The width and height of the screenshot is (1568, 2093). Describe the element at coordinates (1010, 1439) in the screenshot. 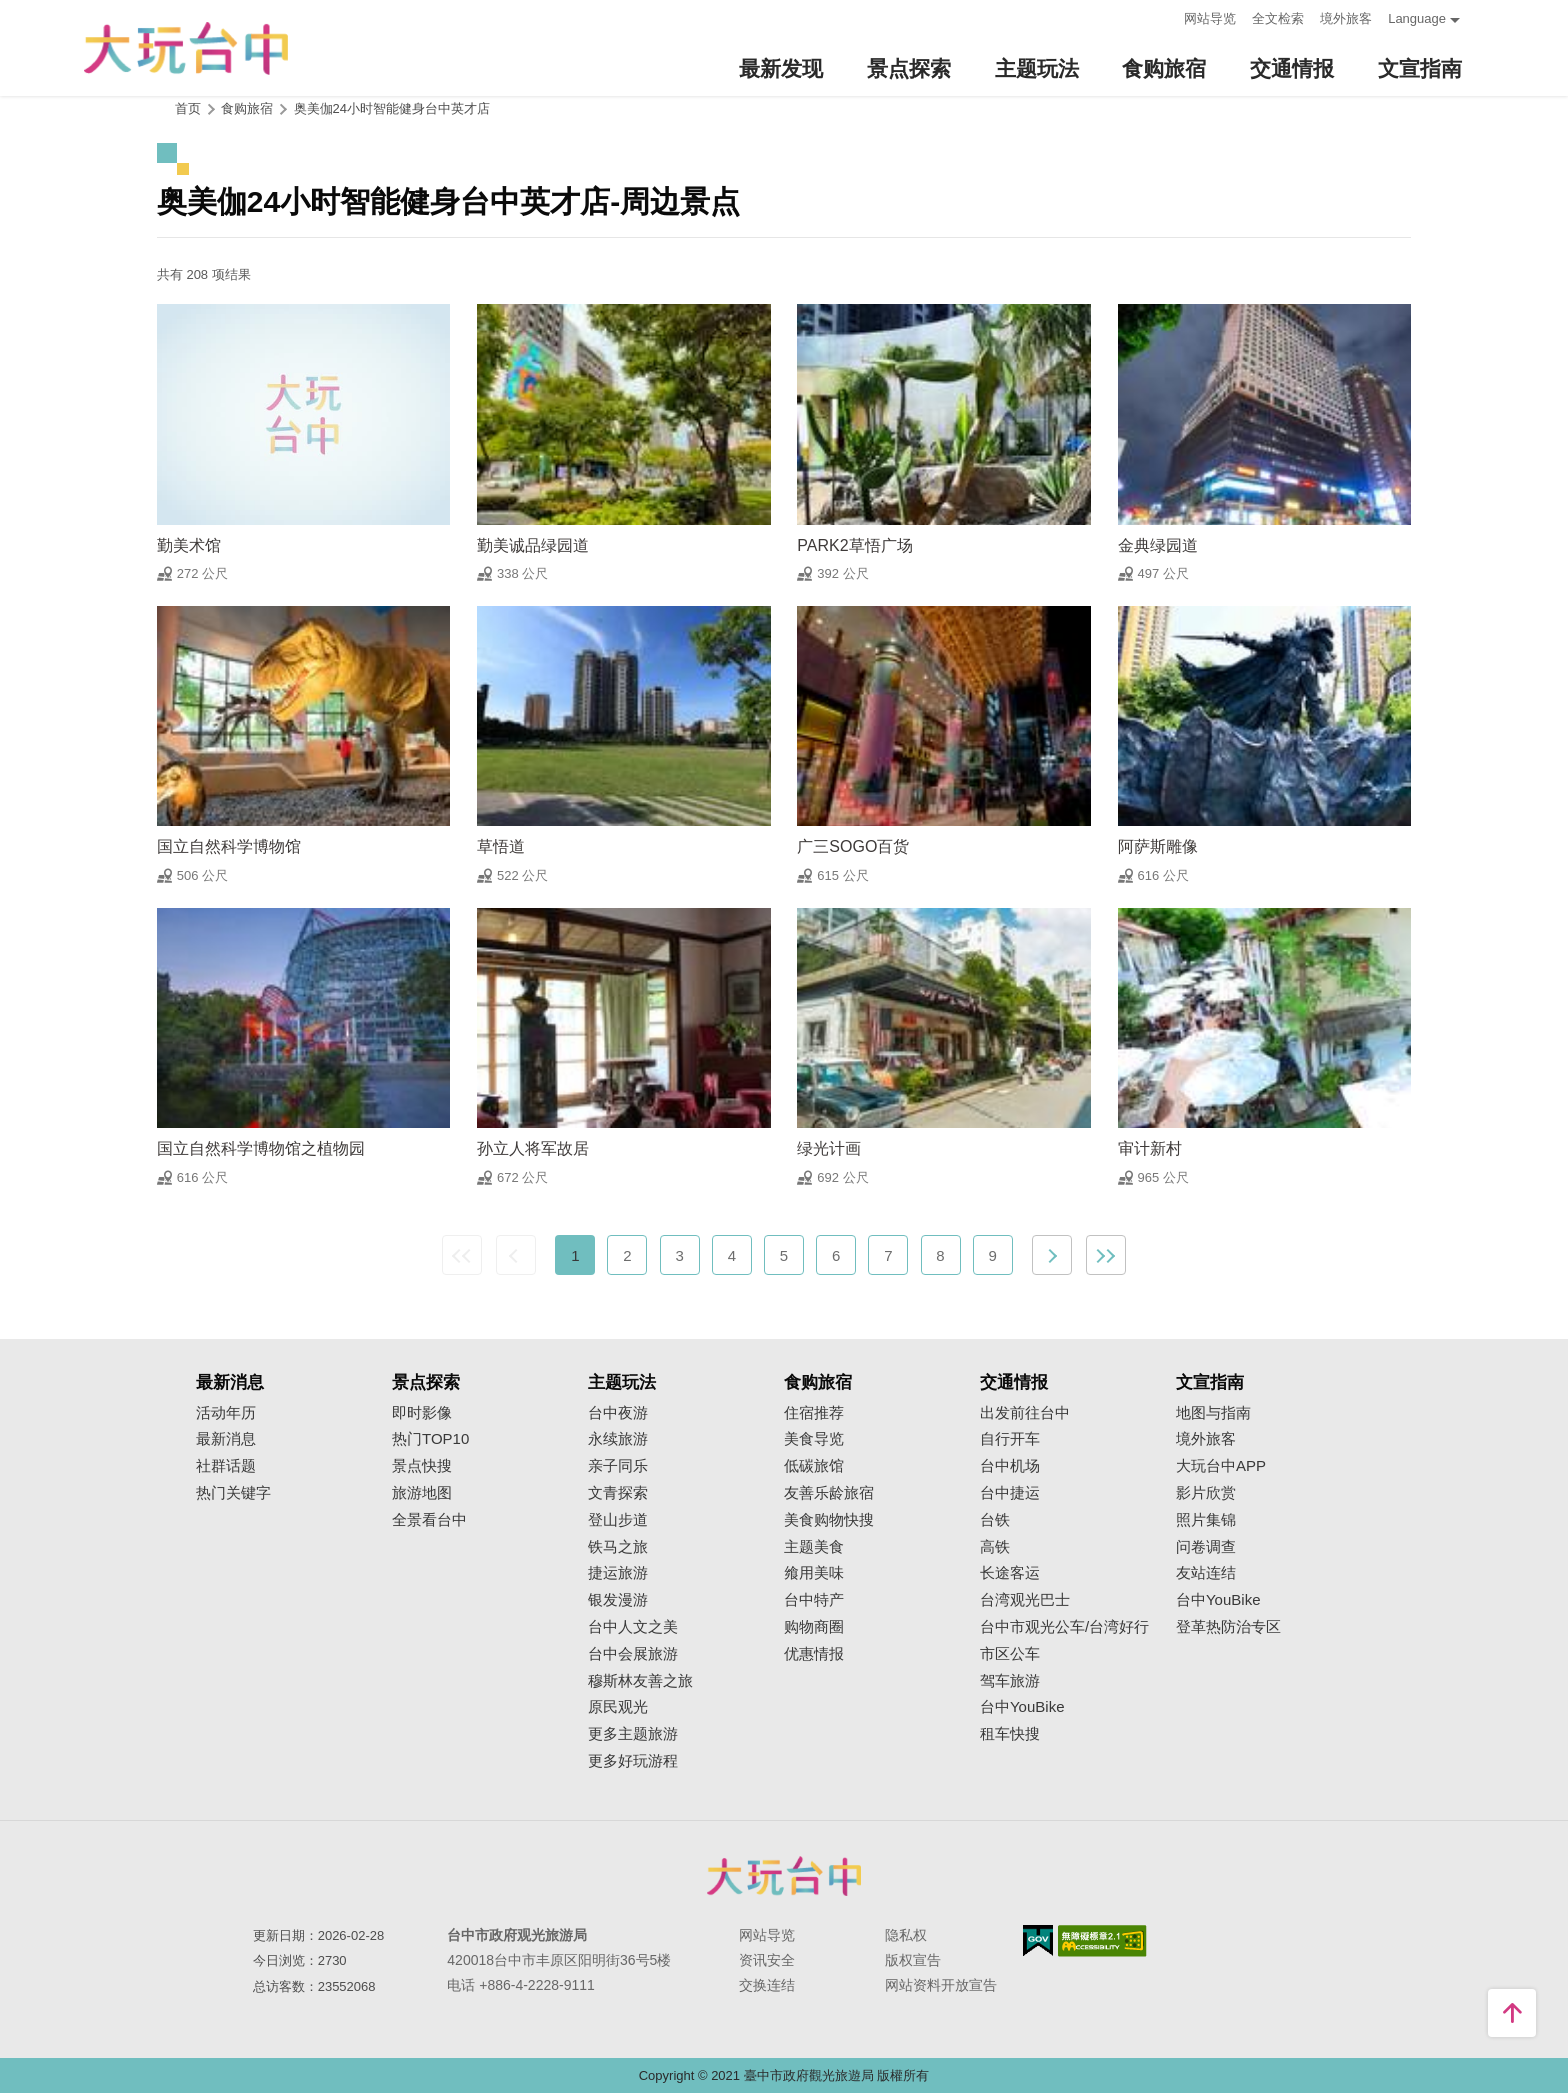

I see `自行开车` at that location.